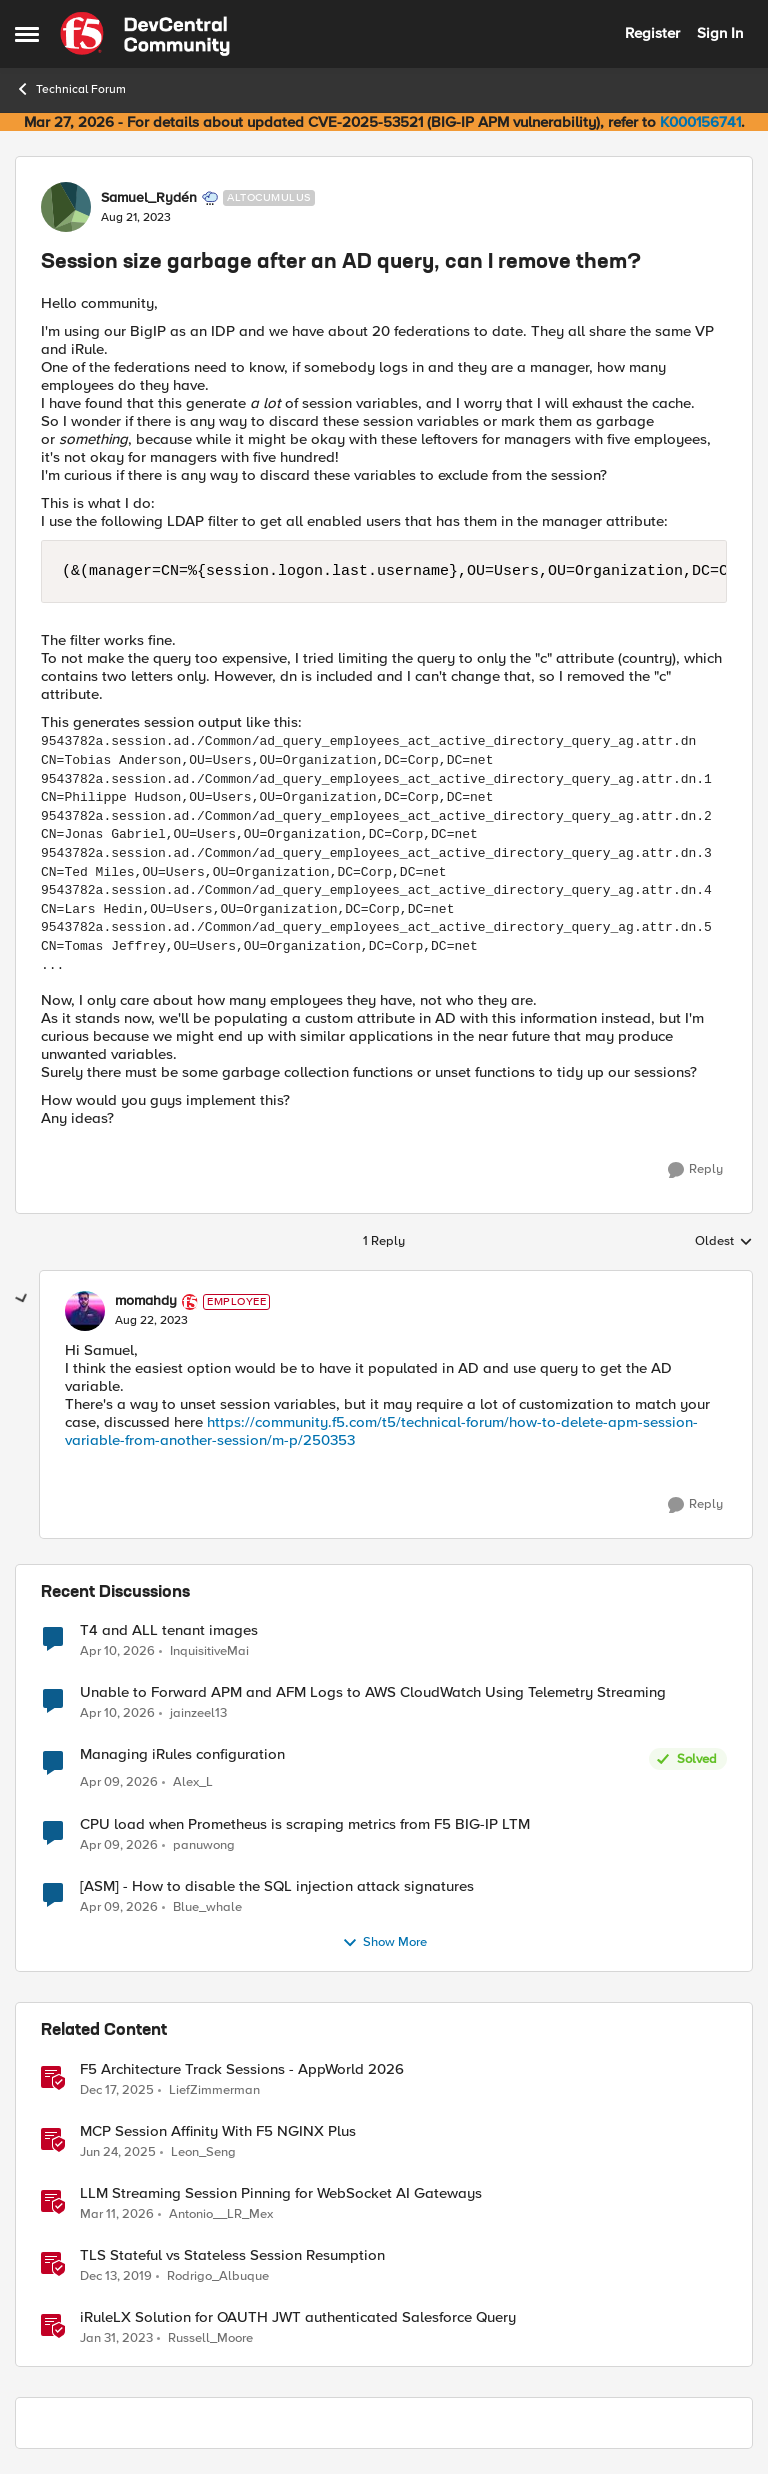 The height and width of the screenshot is (2474, 768). I want to click on [collapse replies], so click(22, 1299).